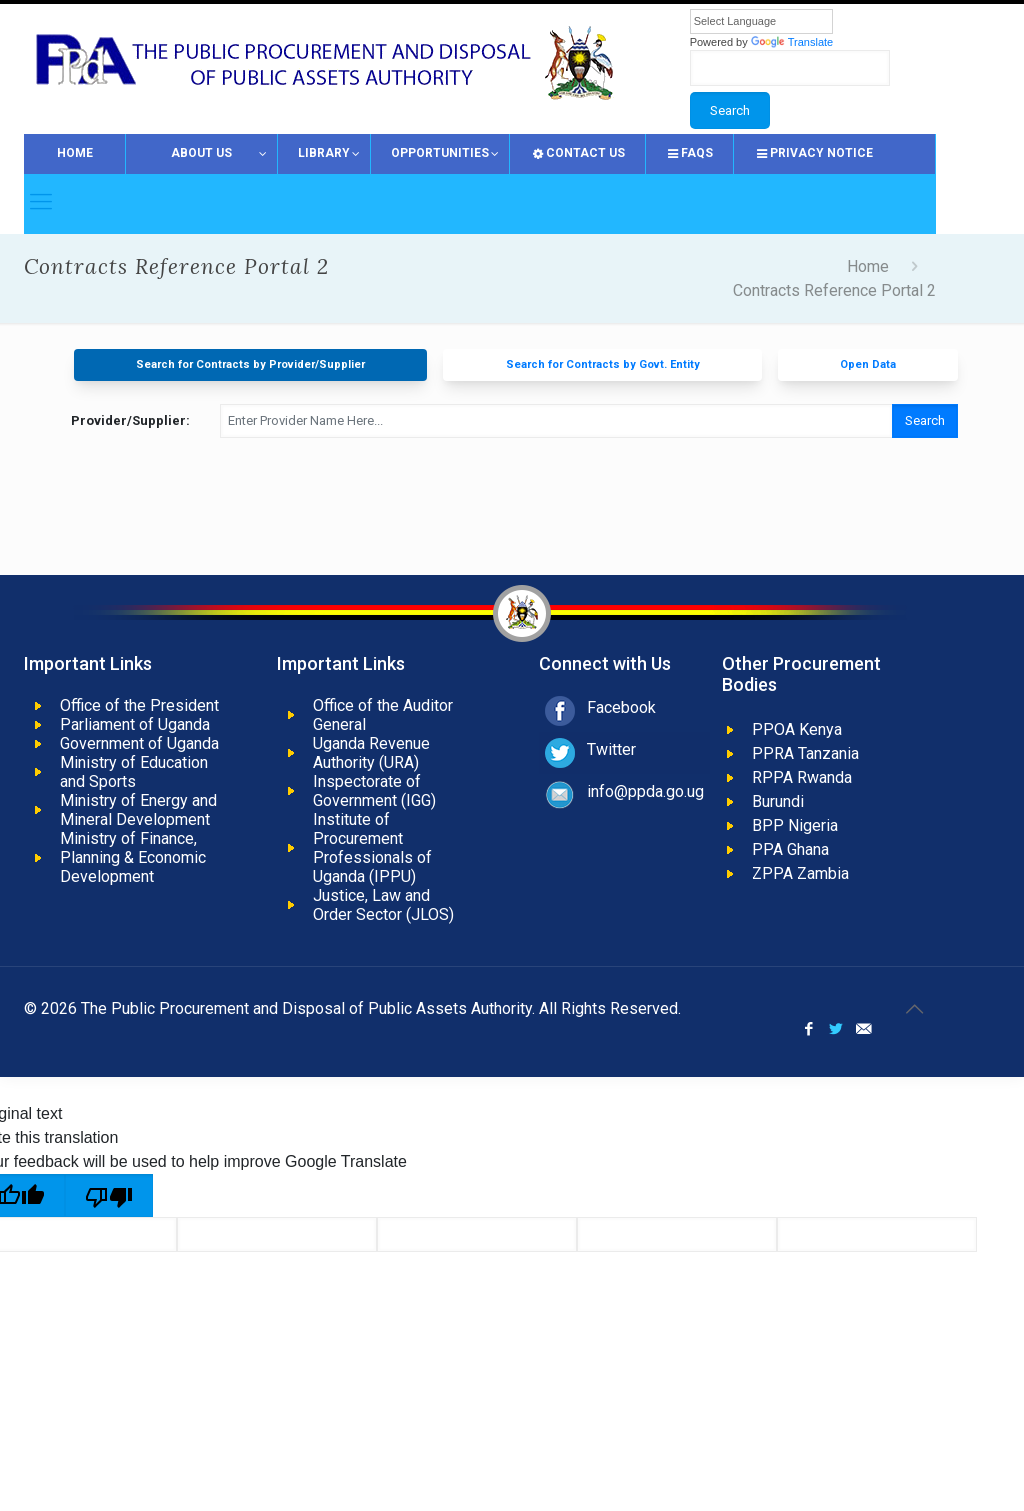 This screenshot has height=1511, width=1024. What do you see at coordinates (790, 849) in the screenshot?
I see `PPA Ghana` at bounding box center [790, 849].